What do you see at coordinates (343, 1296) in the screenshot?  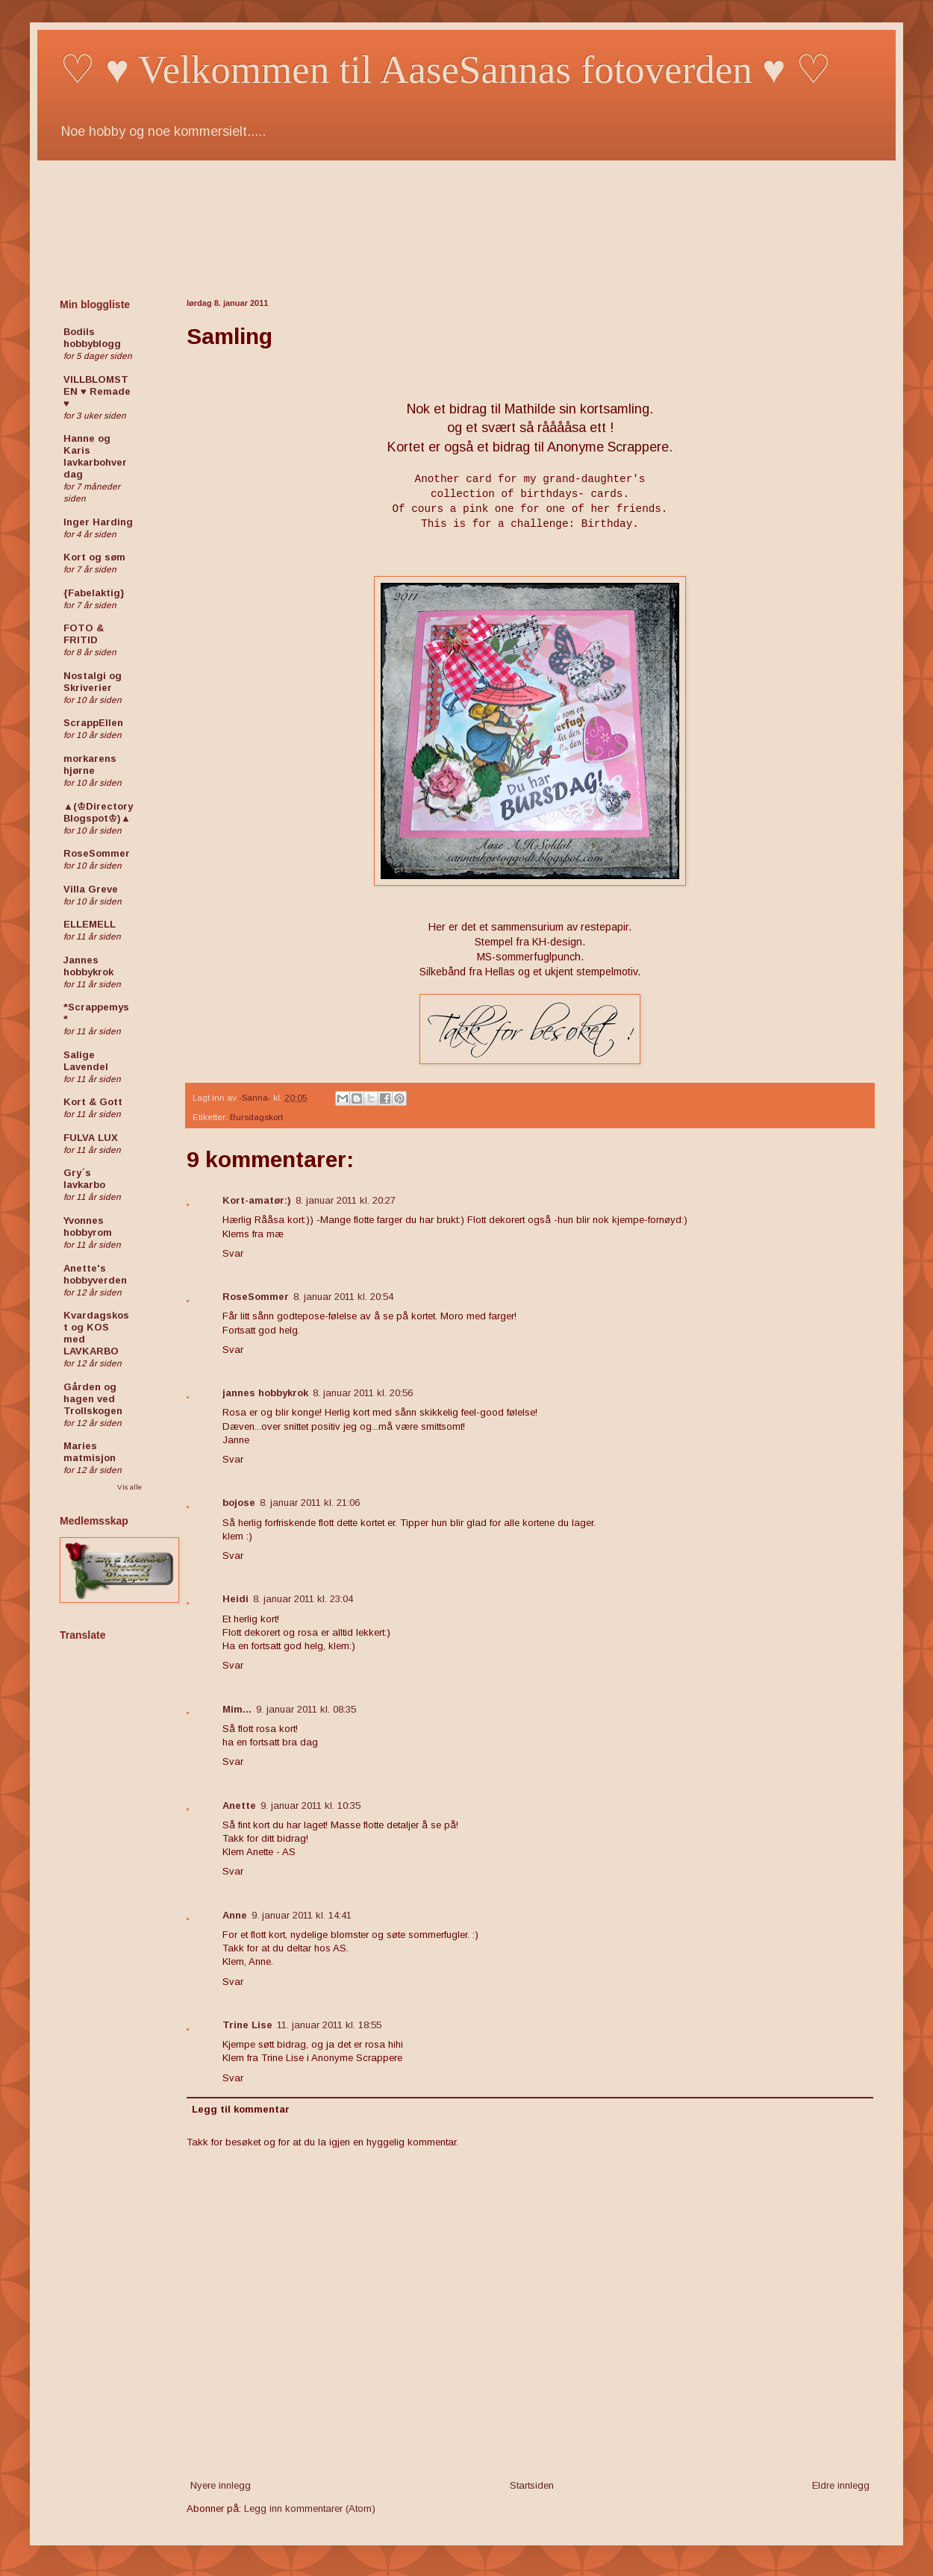 I see `8. januar 2011 kl. 20:54` at bounding box center [343, 1296].